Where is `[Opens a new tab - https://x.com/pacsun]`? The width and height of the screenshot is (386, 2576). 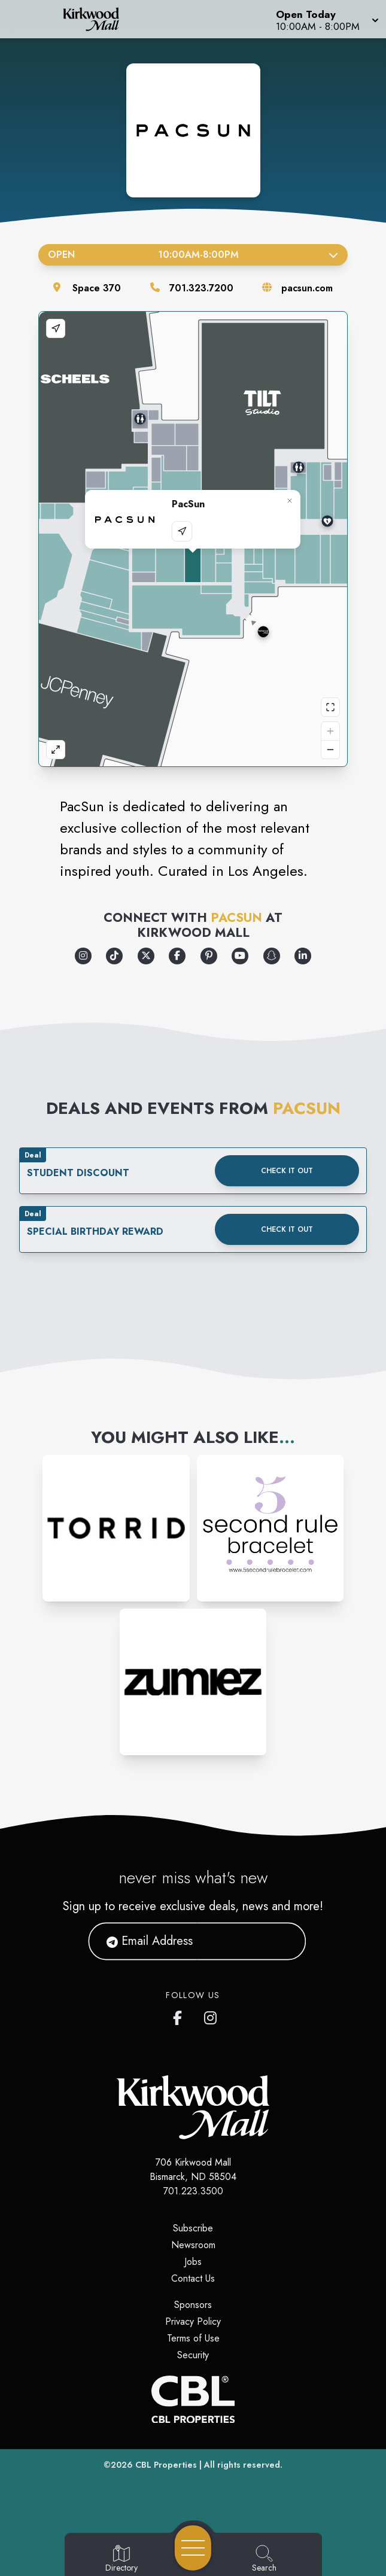 [Opens a new tab - https://x.com/pacsun] is located at coordinates (146, 956).